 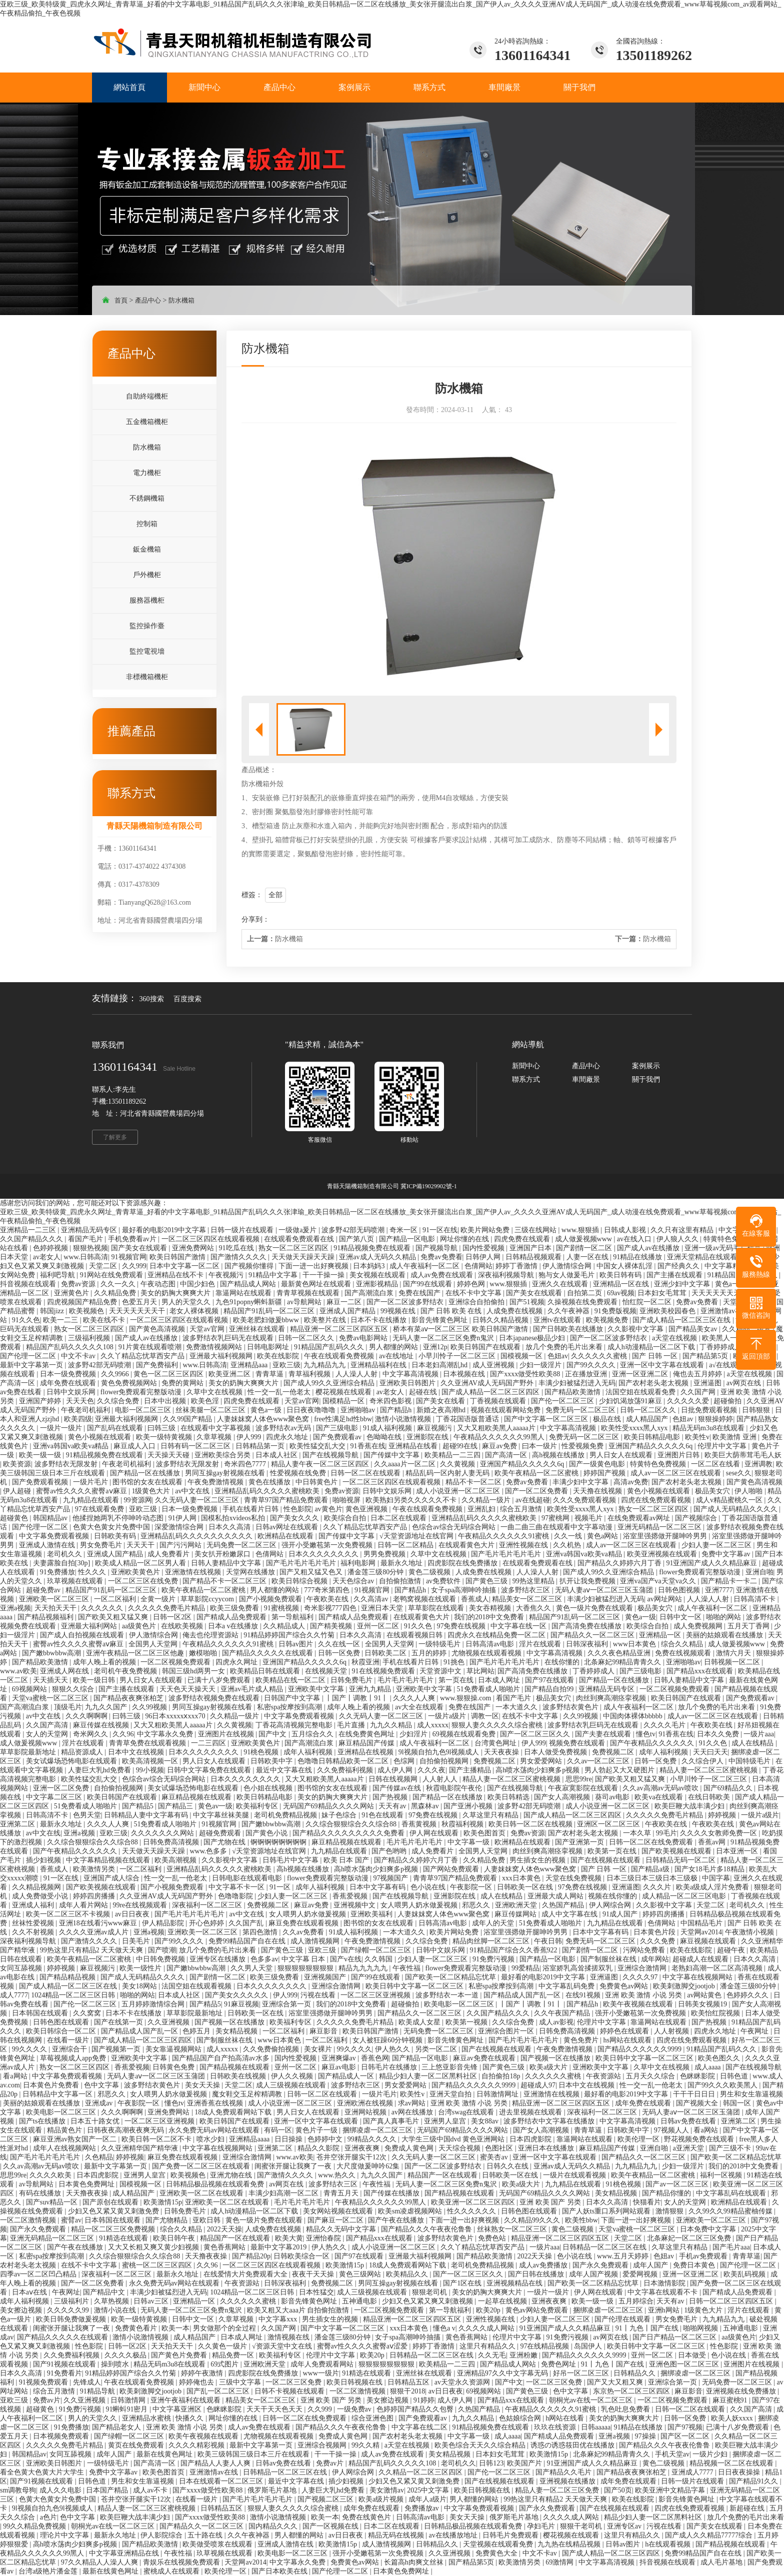 What do you see at coordinates (267, 1410) in the screenshot?
I see `黄色a一级` at bounding box center [267, 1410].